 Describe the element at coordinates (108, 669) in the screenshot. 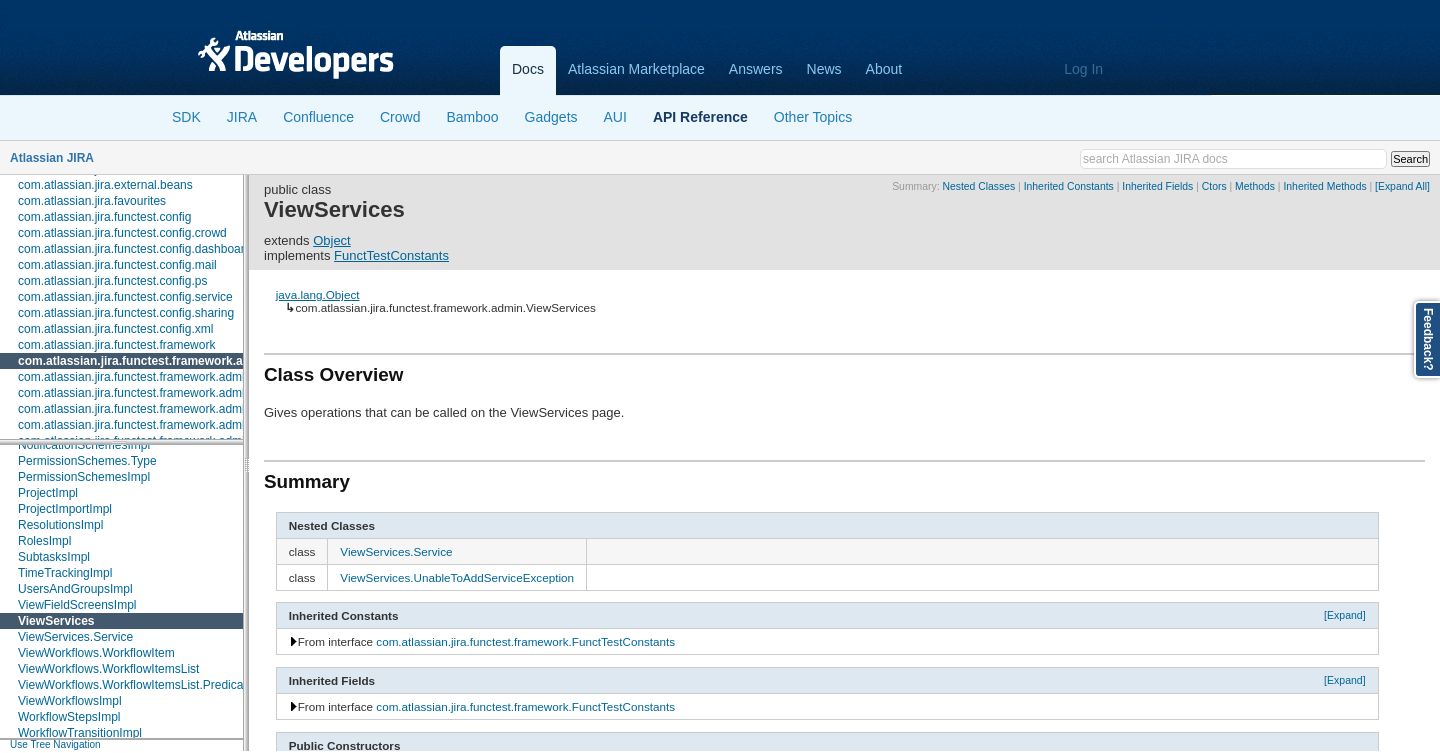

I see `ViewWorkflows.WorkflowItemsList` at that location.